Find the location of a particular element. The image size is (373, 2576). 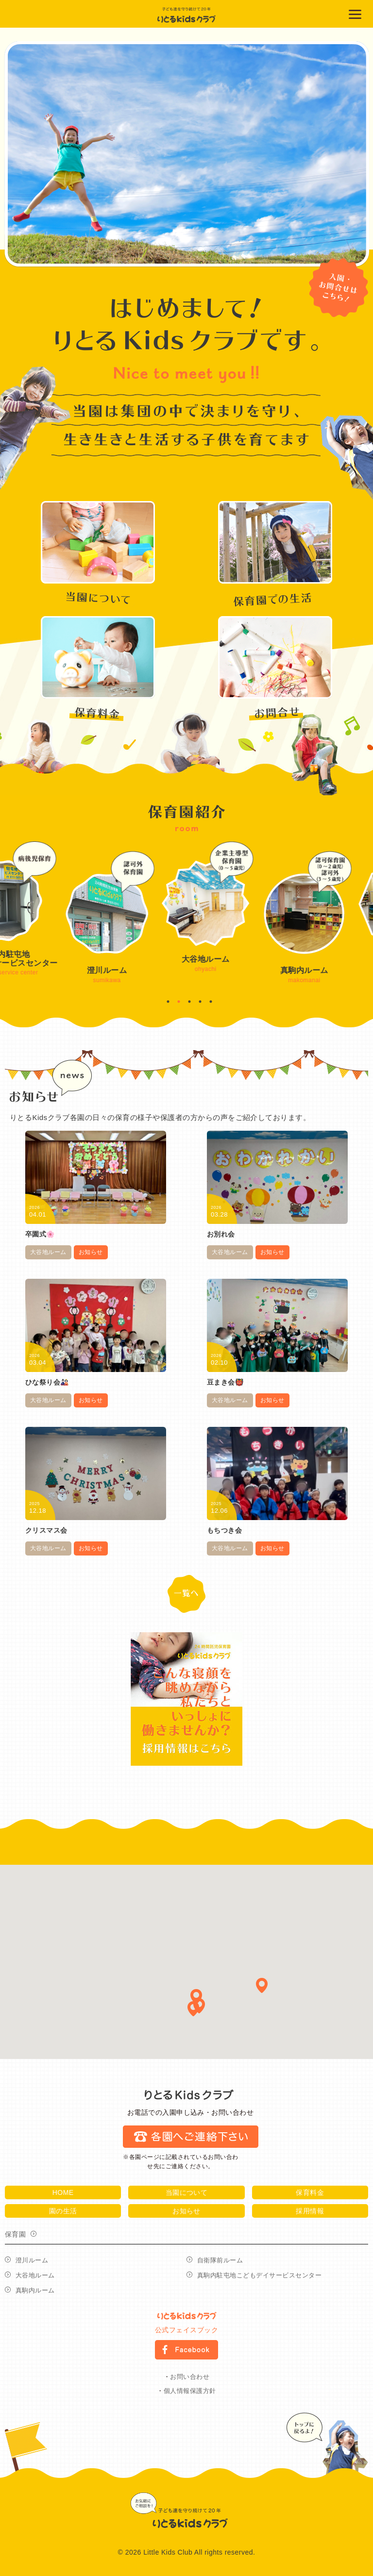

澄川ルーム is located at coordinates (32, 2260).